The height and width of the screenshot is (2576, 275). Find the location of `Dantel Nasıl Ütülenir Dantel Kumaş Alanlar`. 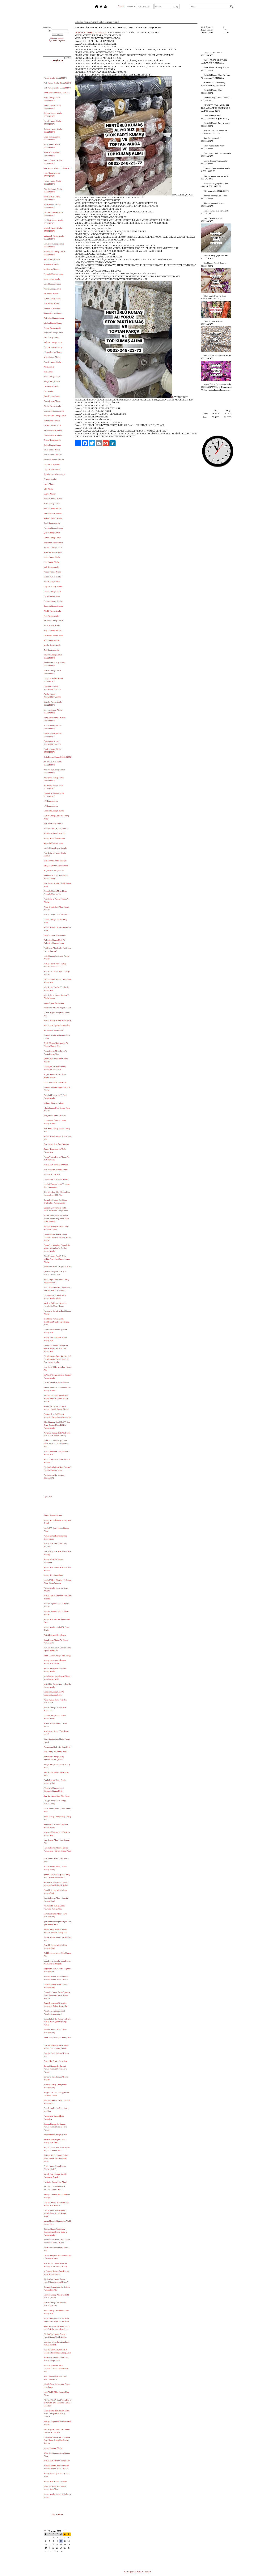

Dantel Nasıl Ütülenir Dantel Kumaş Alanlar is located at coordinates (55, 1122).